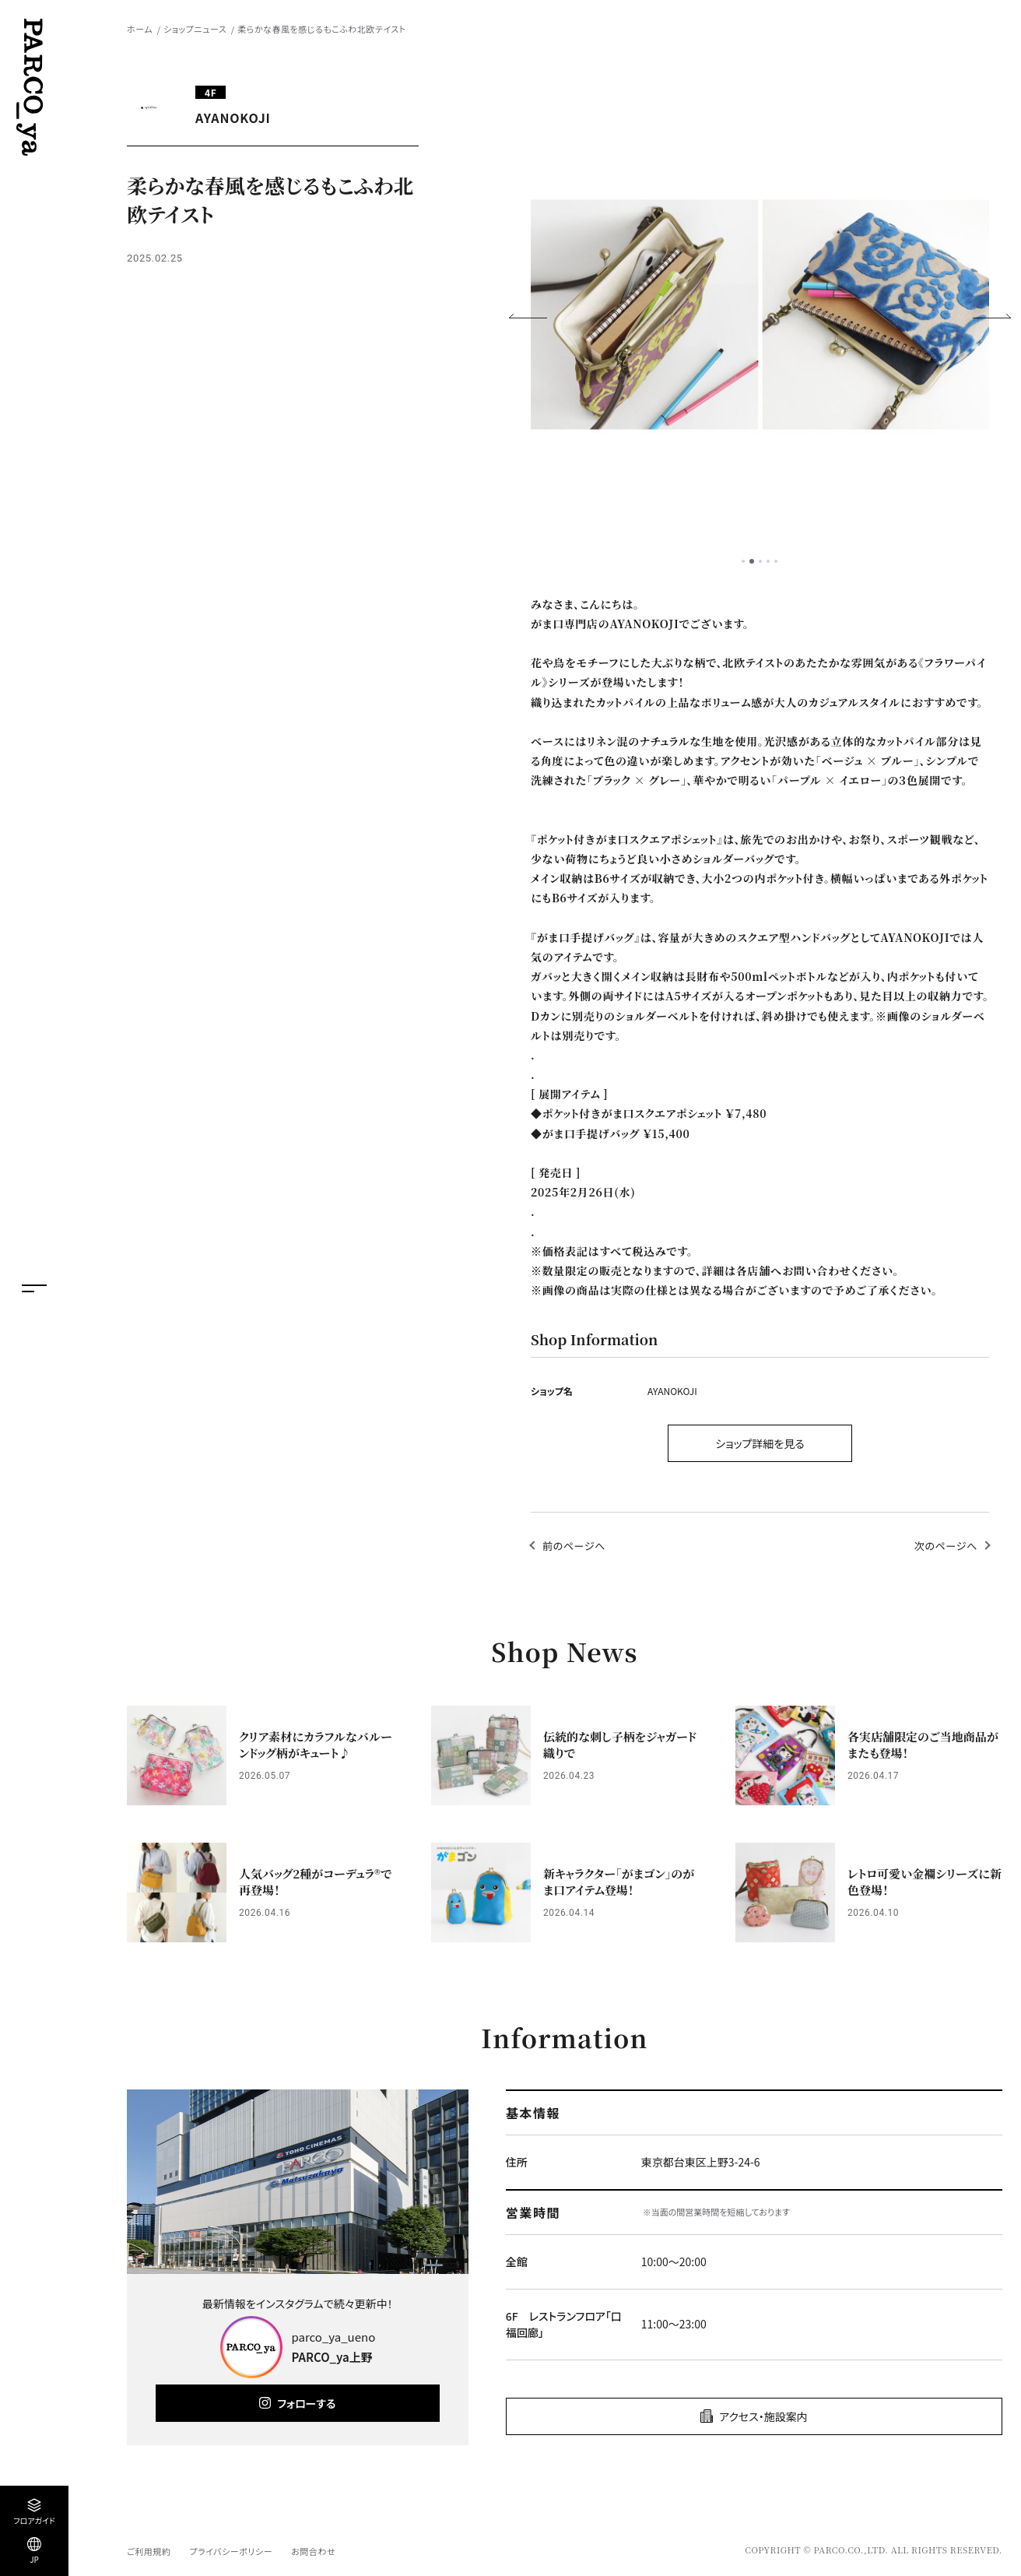 This screenshot has height=2576, width=1021. Describe the element at coordinates (148, 2551) in the screenshot. I see `ご利用規約` at that location.